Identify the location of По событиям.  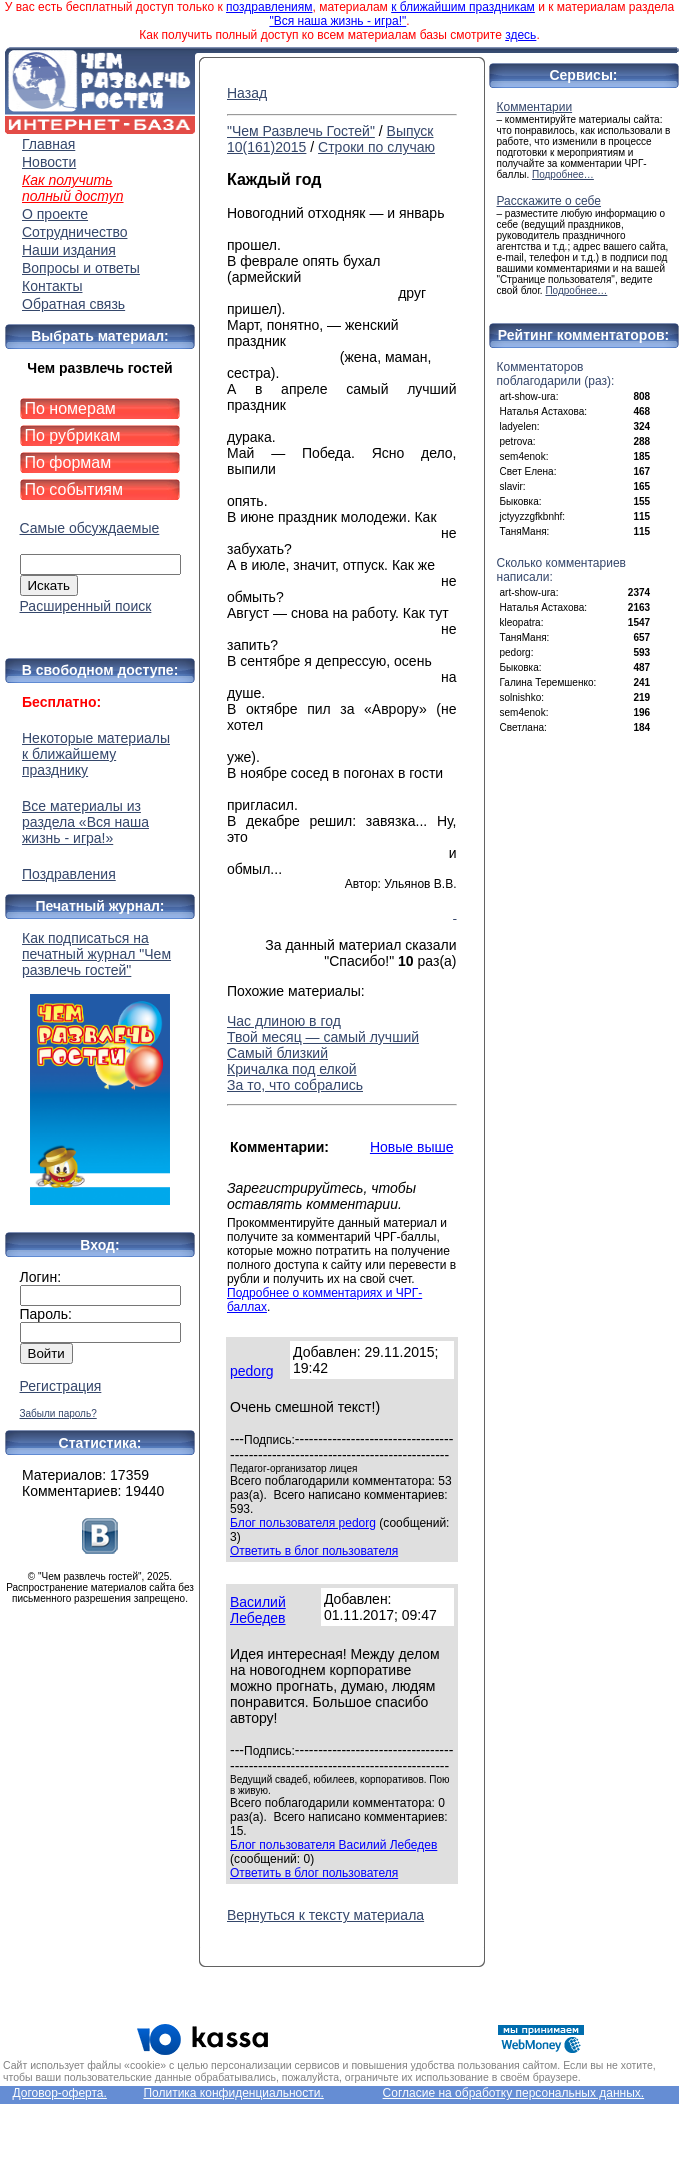
(74, 489).